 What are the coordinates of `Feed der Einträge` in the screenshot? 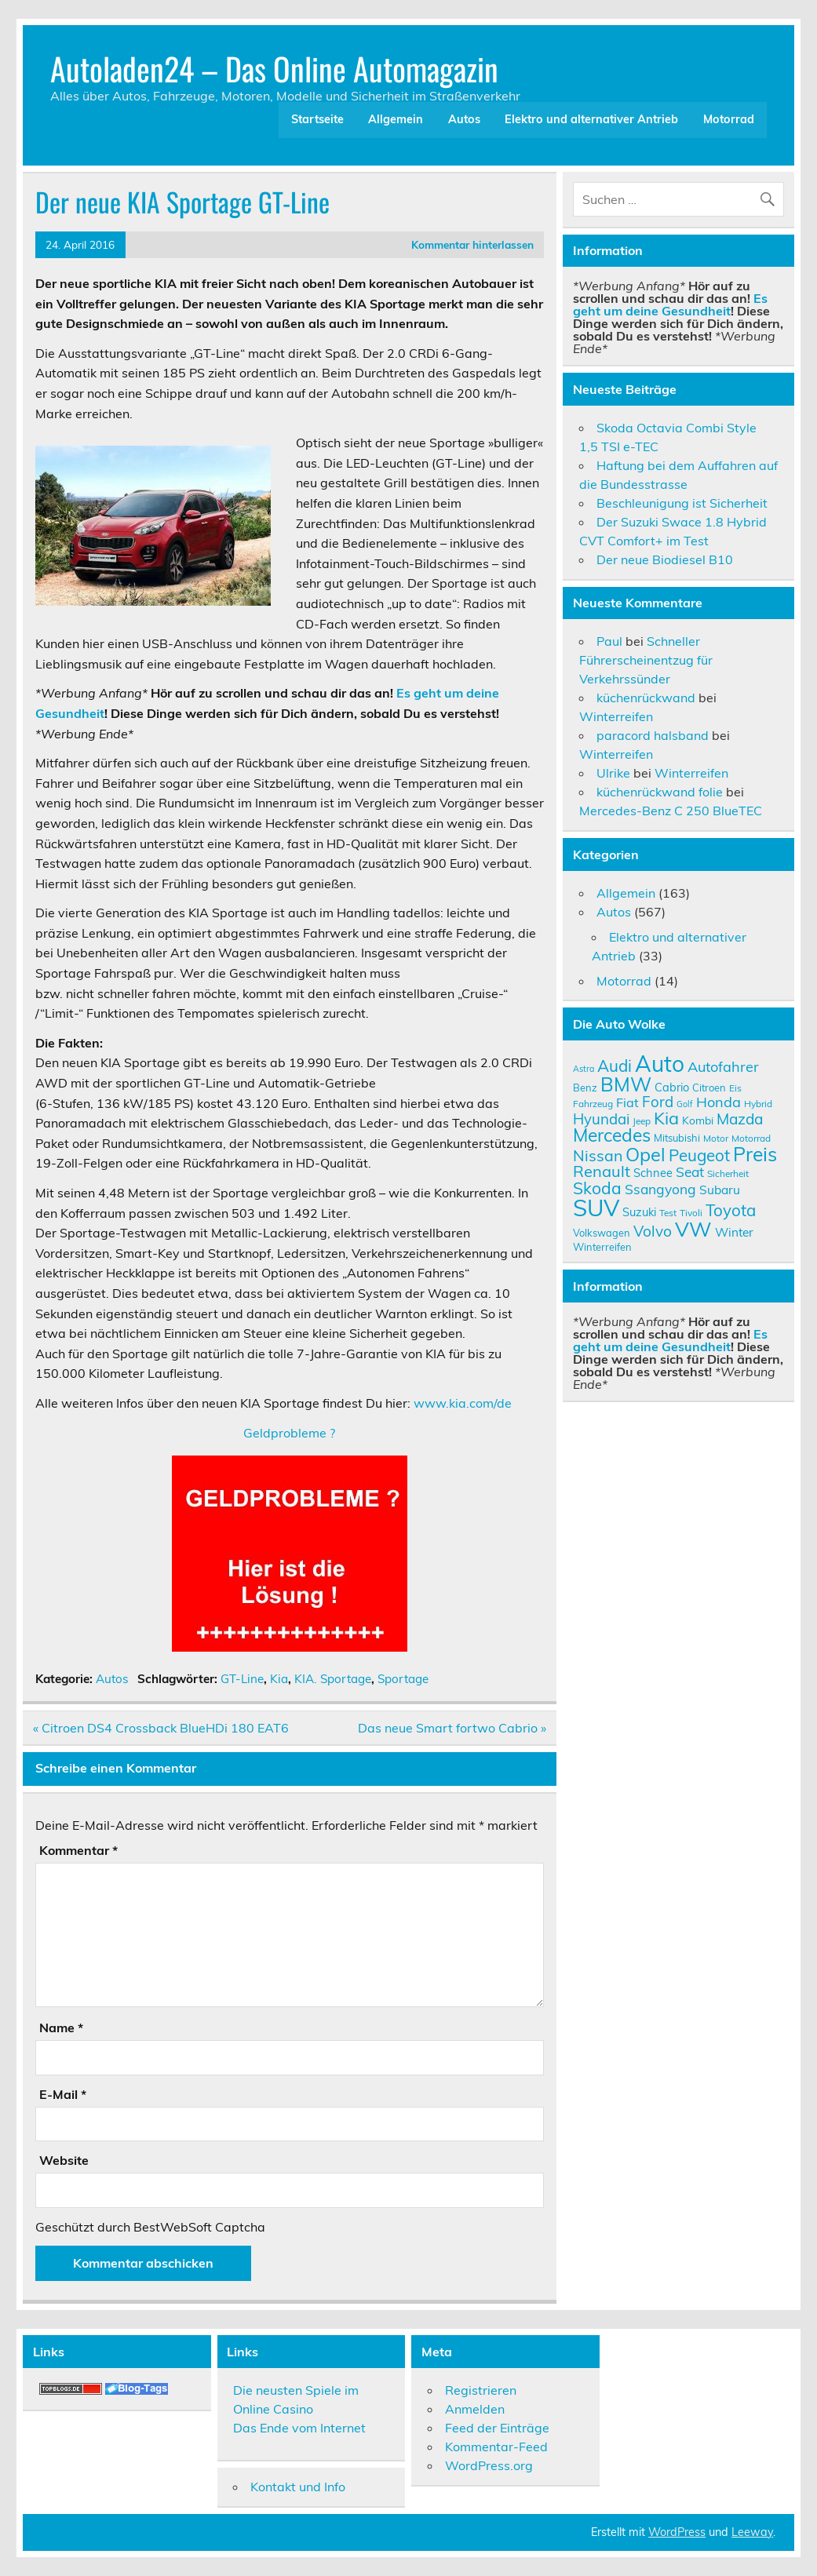 It's located at (497, 2428).